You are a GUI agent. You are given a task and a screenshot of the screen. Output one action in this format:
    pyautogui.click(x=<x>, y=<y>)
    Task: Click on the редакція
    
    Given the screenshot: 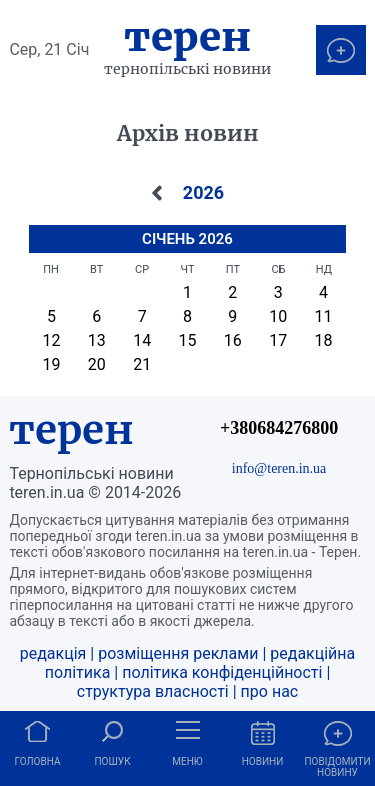 What is the action you would take?
    pyautogui.click(x=53, y=653)
    